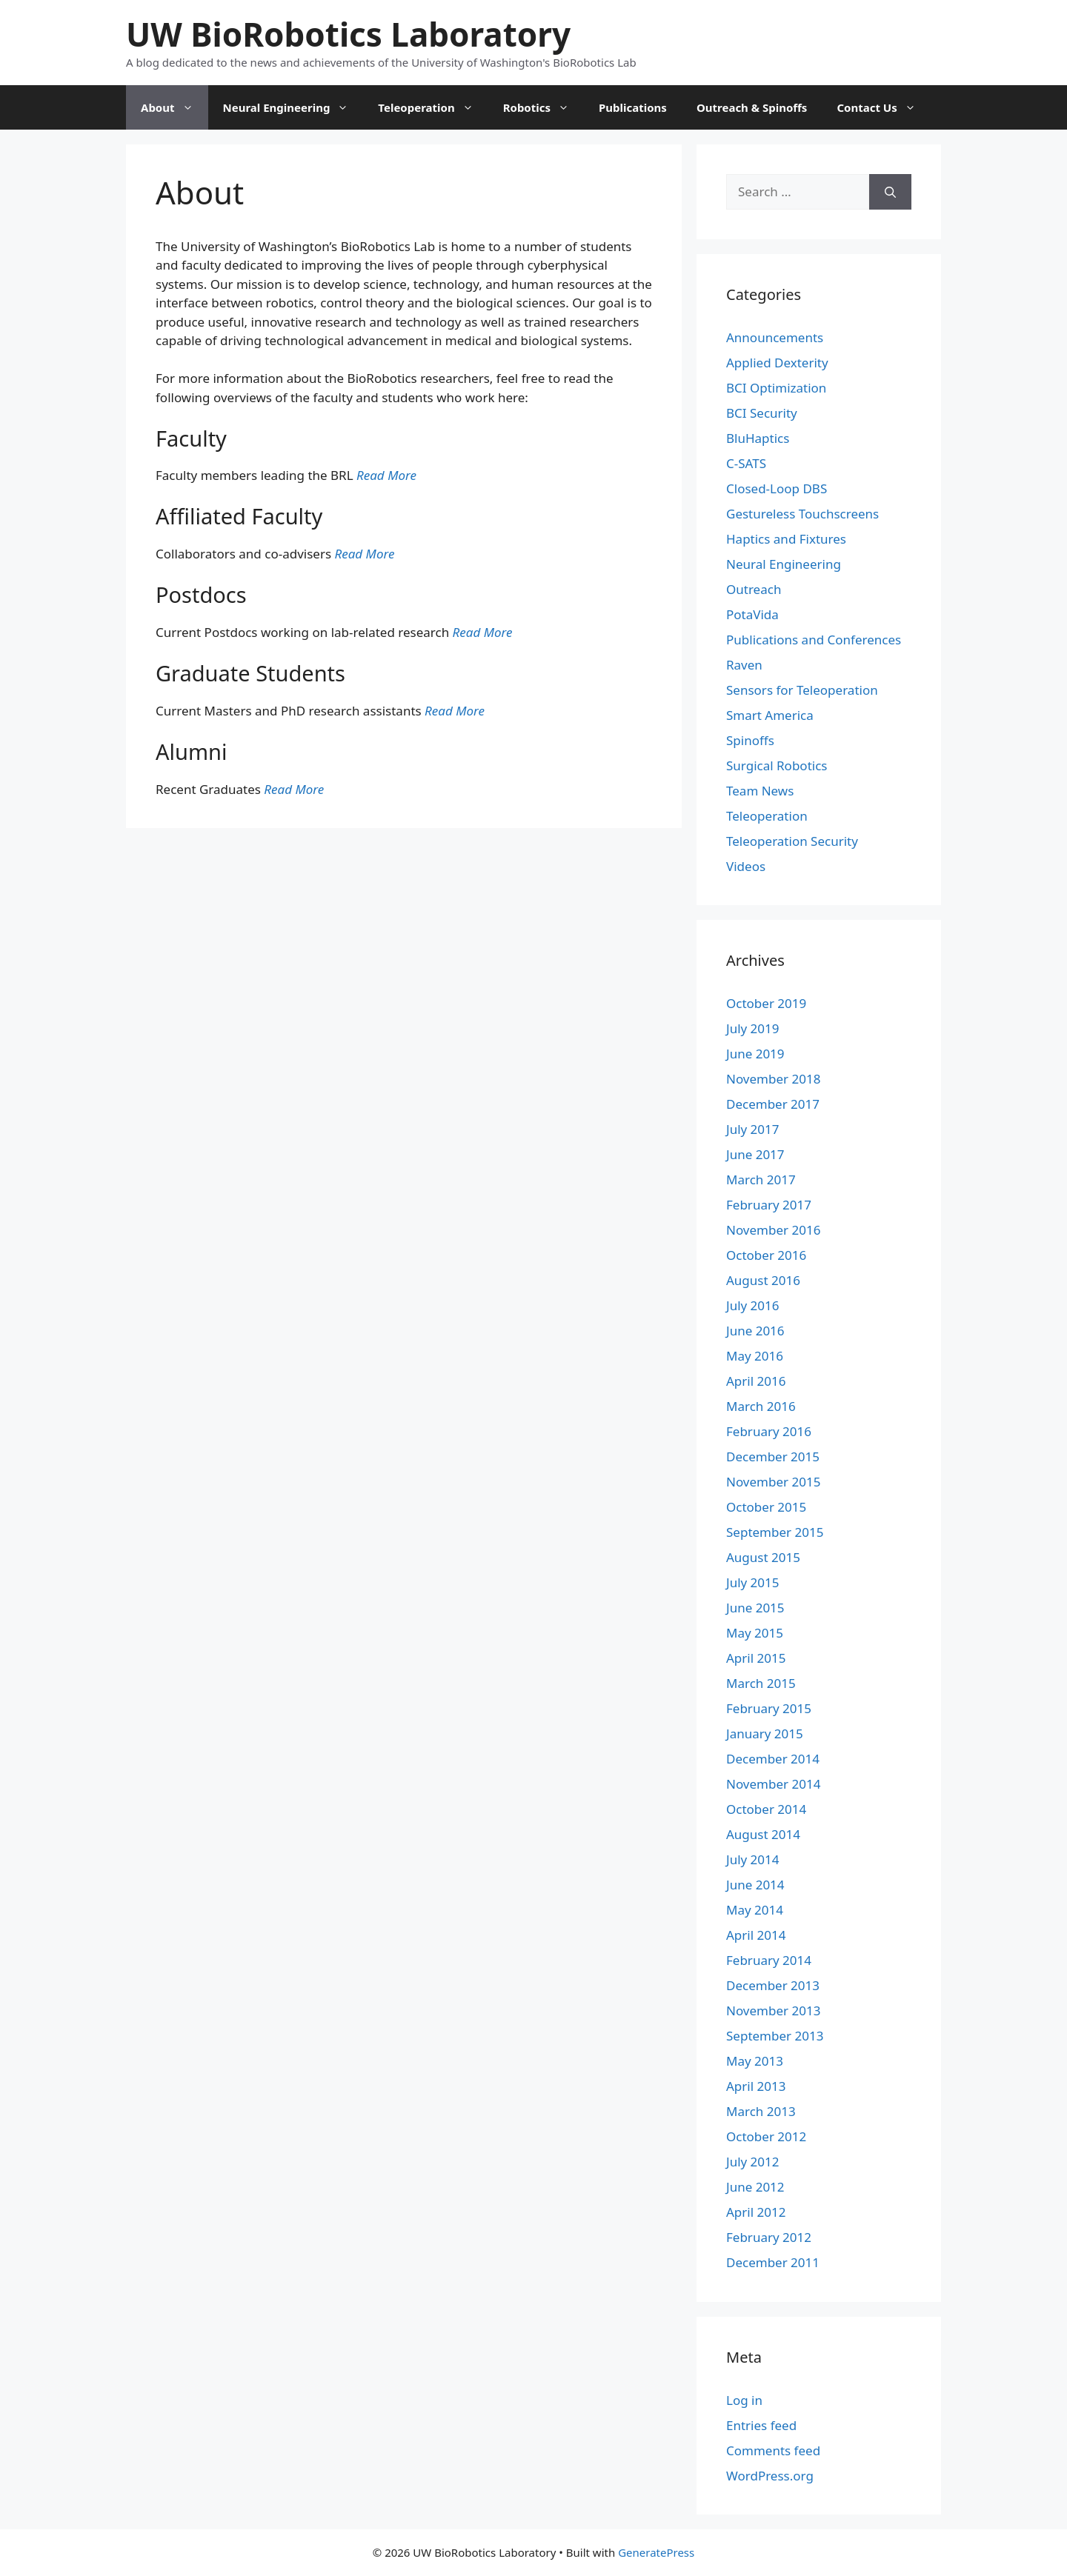  What do you see at coordinates (813, 639) in the screenshot?
I see `Publications and Conferences` at bounding box center [813, 639].